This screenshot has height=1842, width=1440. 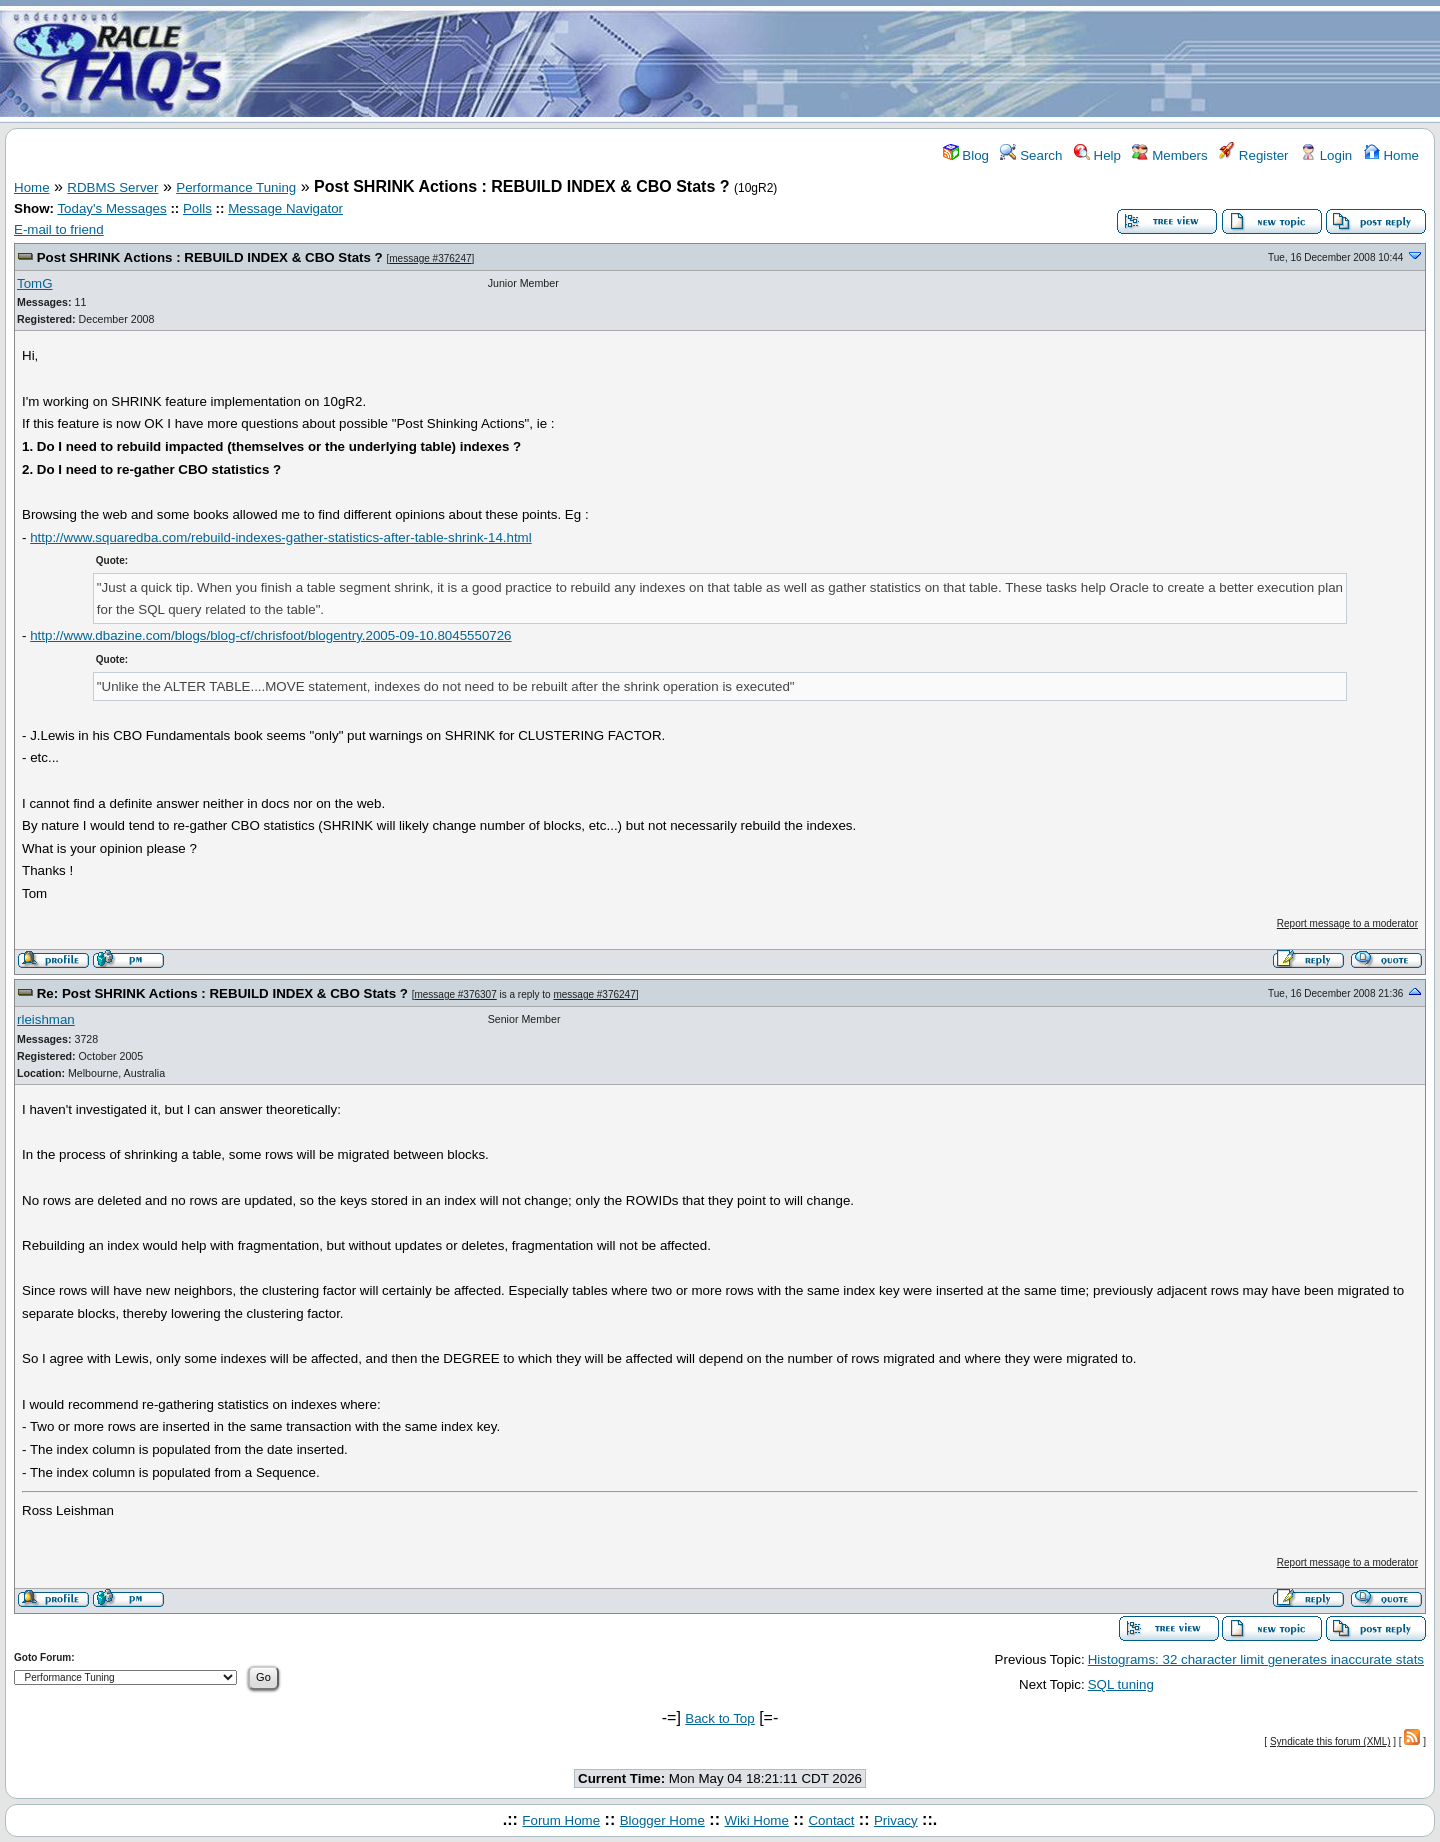 What do you see at coordinates (756, 1820) in the screenshot?
I see `Wiki Home` at bounding box center [756, 1820].